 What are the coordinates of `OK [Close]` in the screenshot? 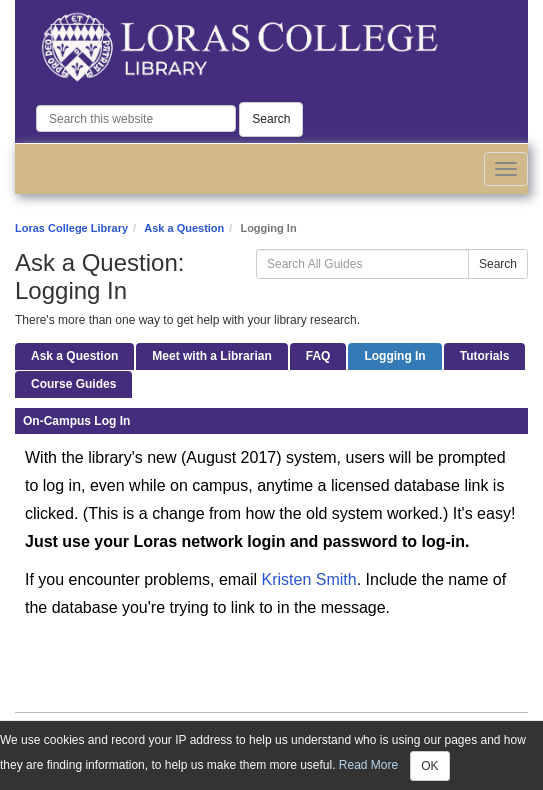 It's located at (429, 766).